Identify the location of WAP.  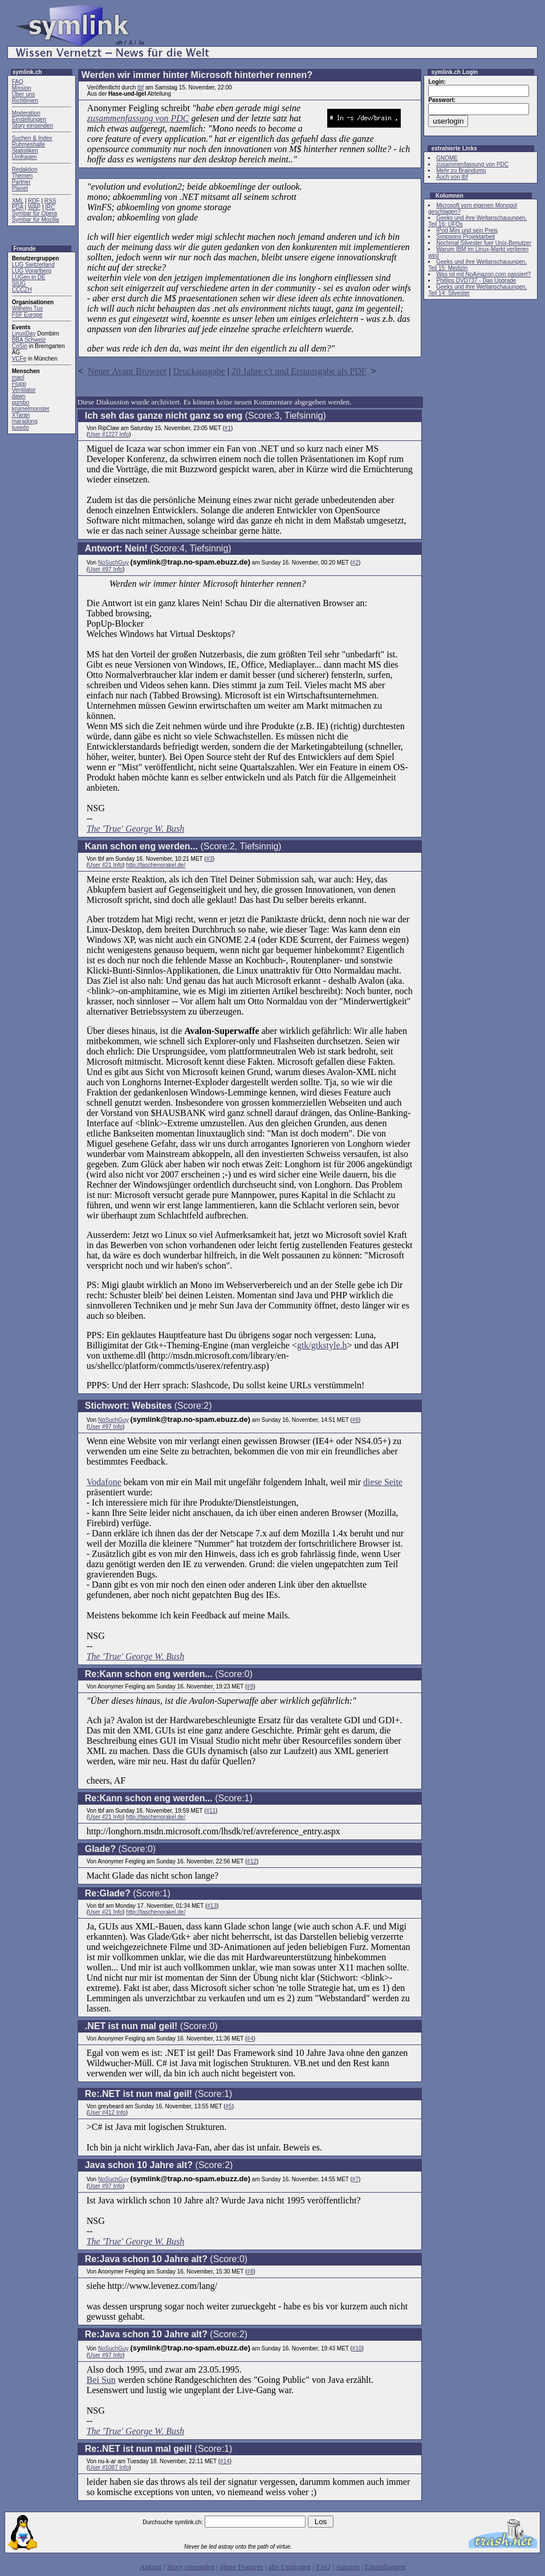
(34, 207).